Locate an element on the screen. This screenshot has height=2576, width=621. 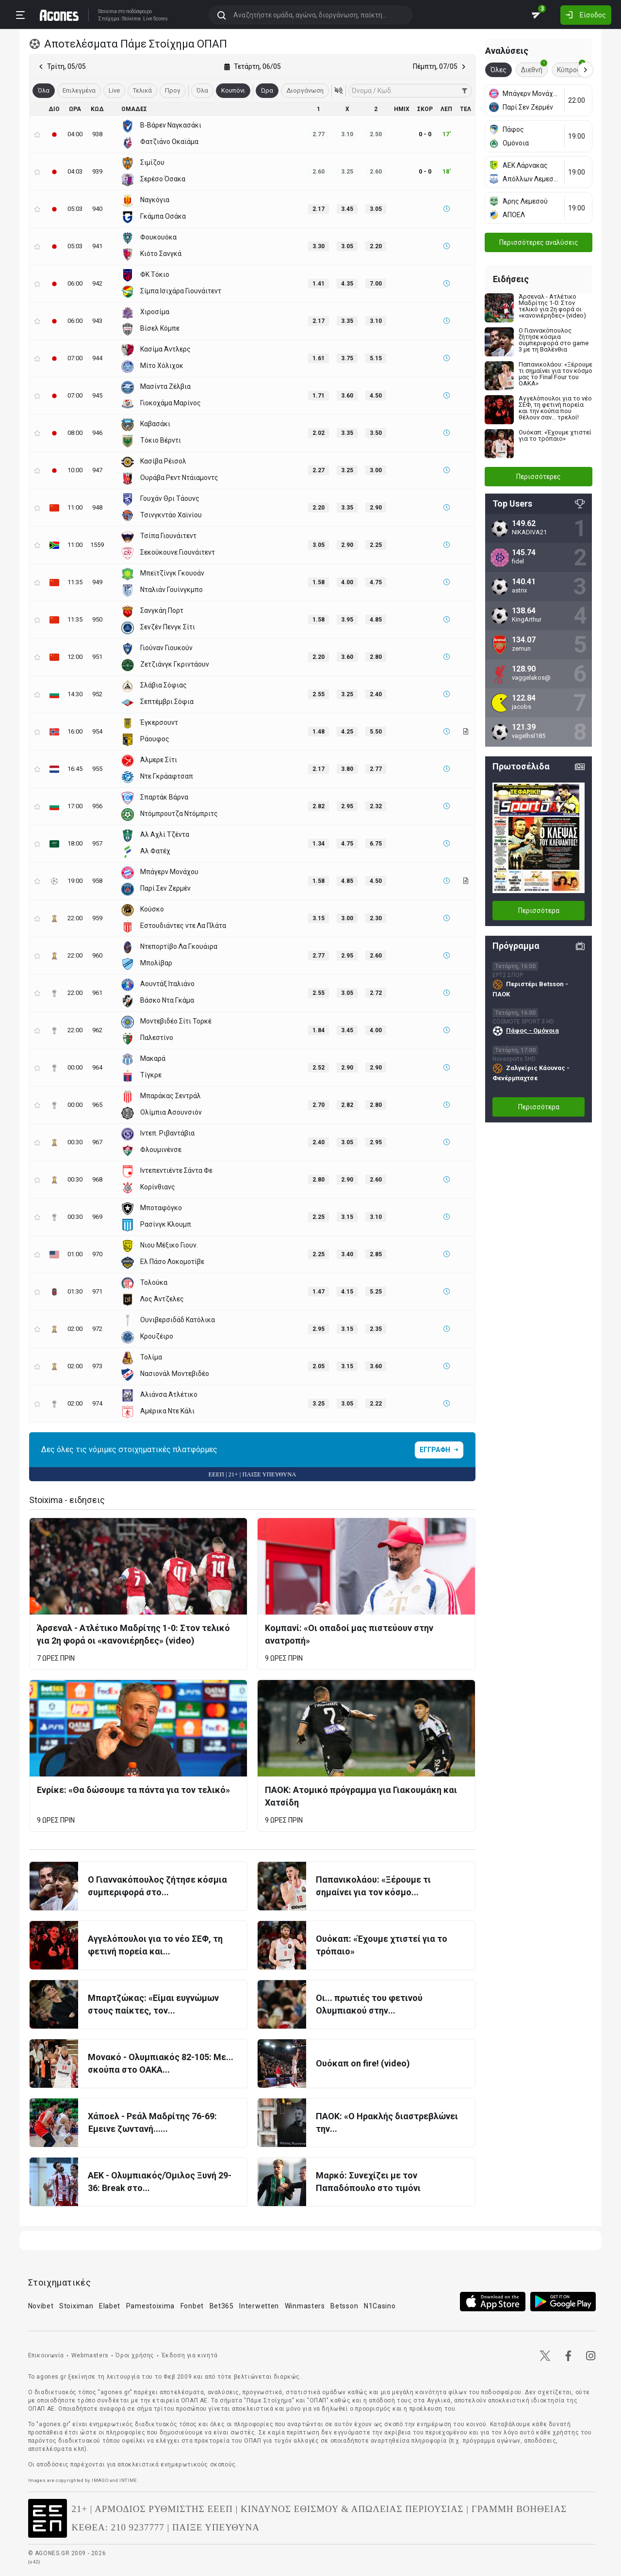
Διεθνή is located at coordinates (534, 68).